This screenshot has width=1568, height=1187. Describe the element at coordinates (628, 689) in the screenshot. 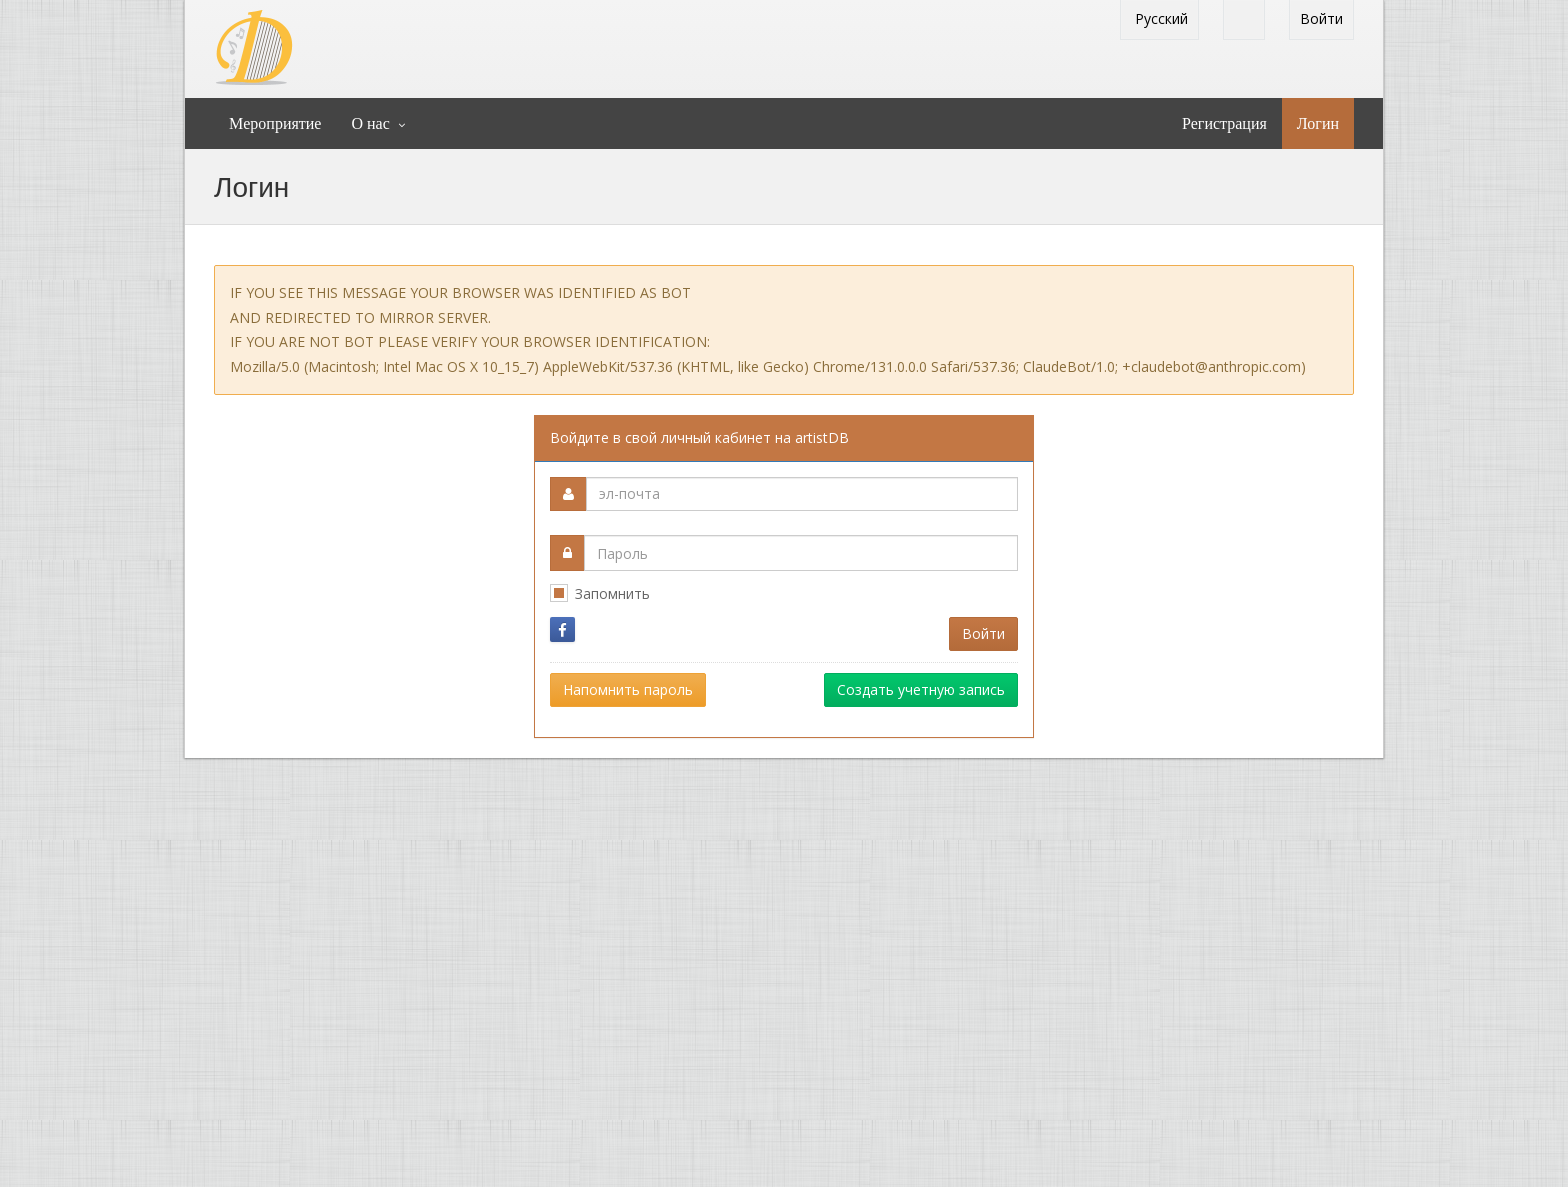

I see `Напомнить пароль` at that location.